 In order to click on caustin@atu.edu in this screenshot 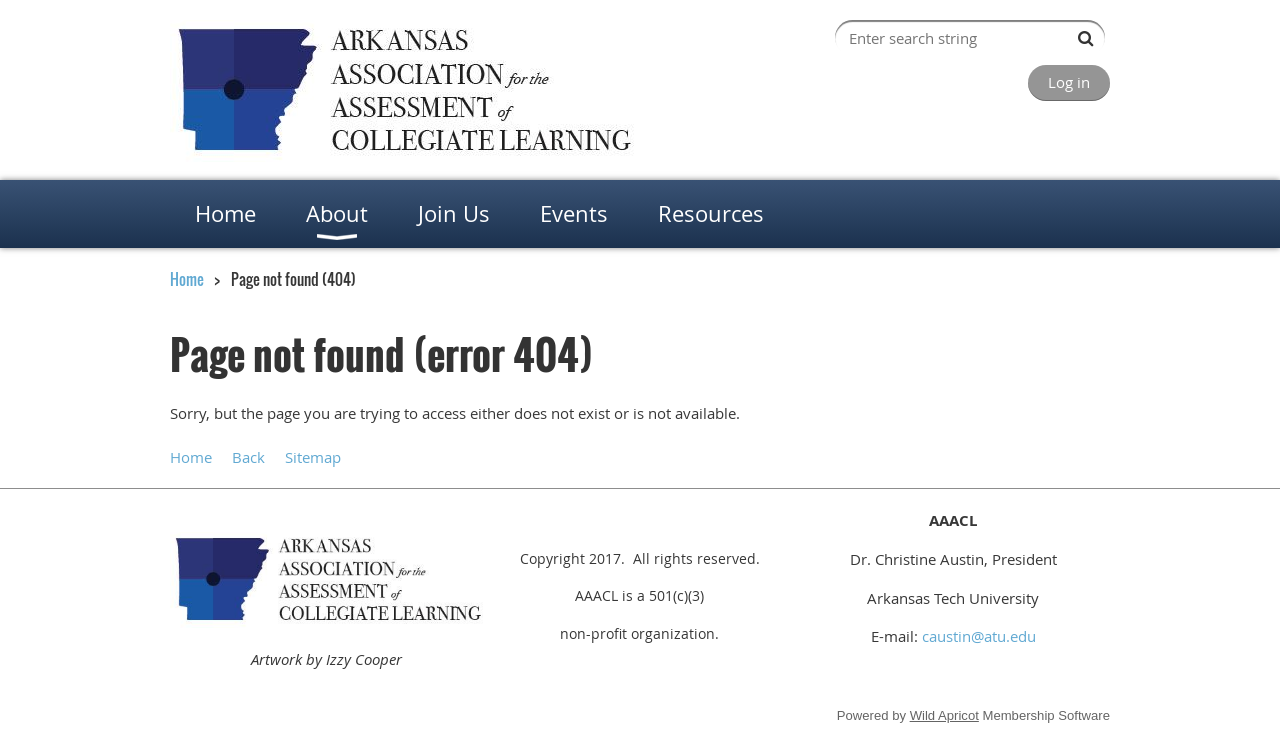, I will do `click(979, 636)`.